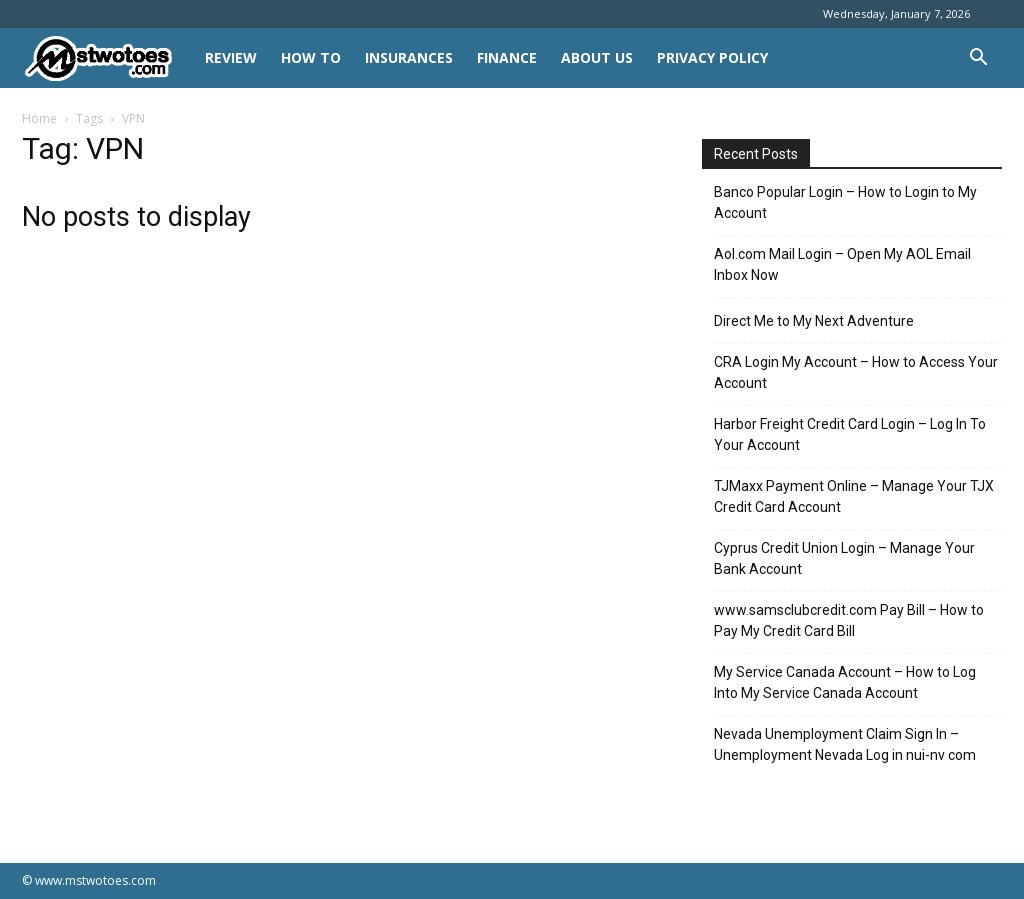 This screenshot has height=899, width=1024. What do you see at coordinates (311, 57) in the screenshot?
I see `HOW TO` at bounding box center [311, 57].